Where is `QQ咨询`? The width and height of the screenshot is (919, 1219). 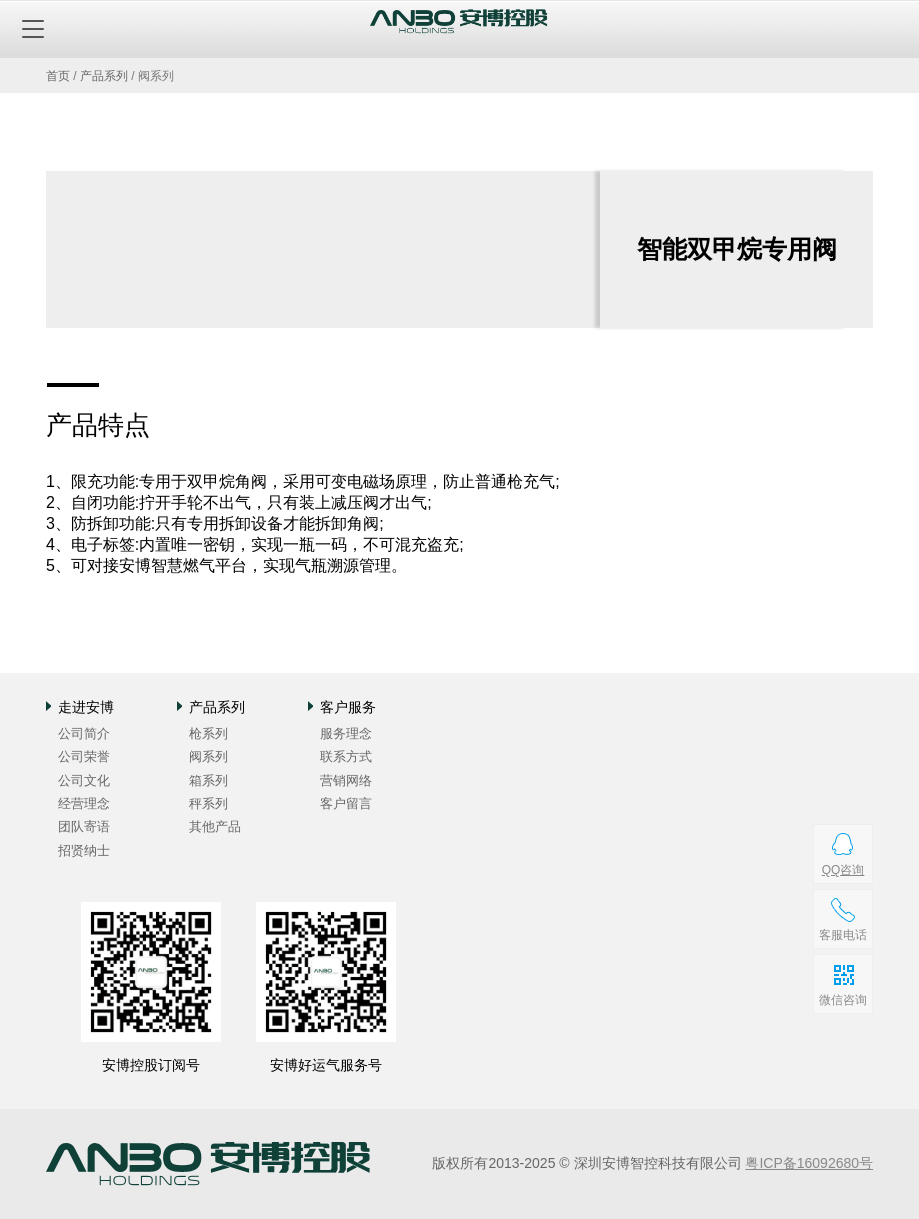 QQ咨询 is located at coordinates (843, 870).